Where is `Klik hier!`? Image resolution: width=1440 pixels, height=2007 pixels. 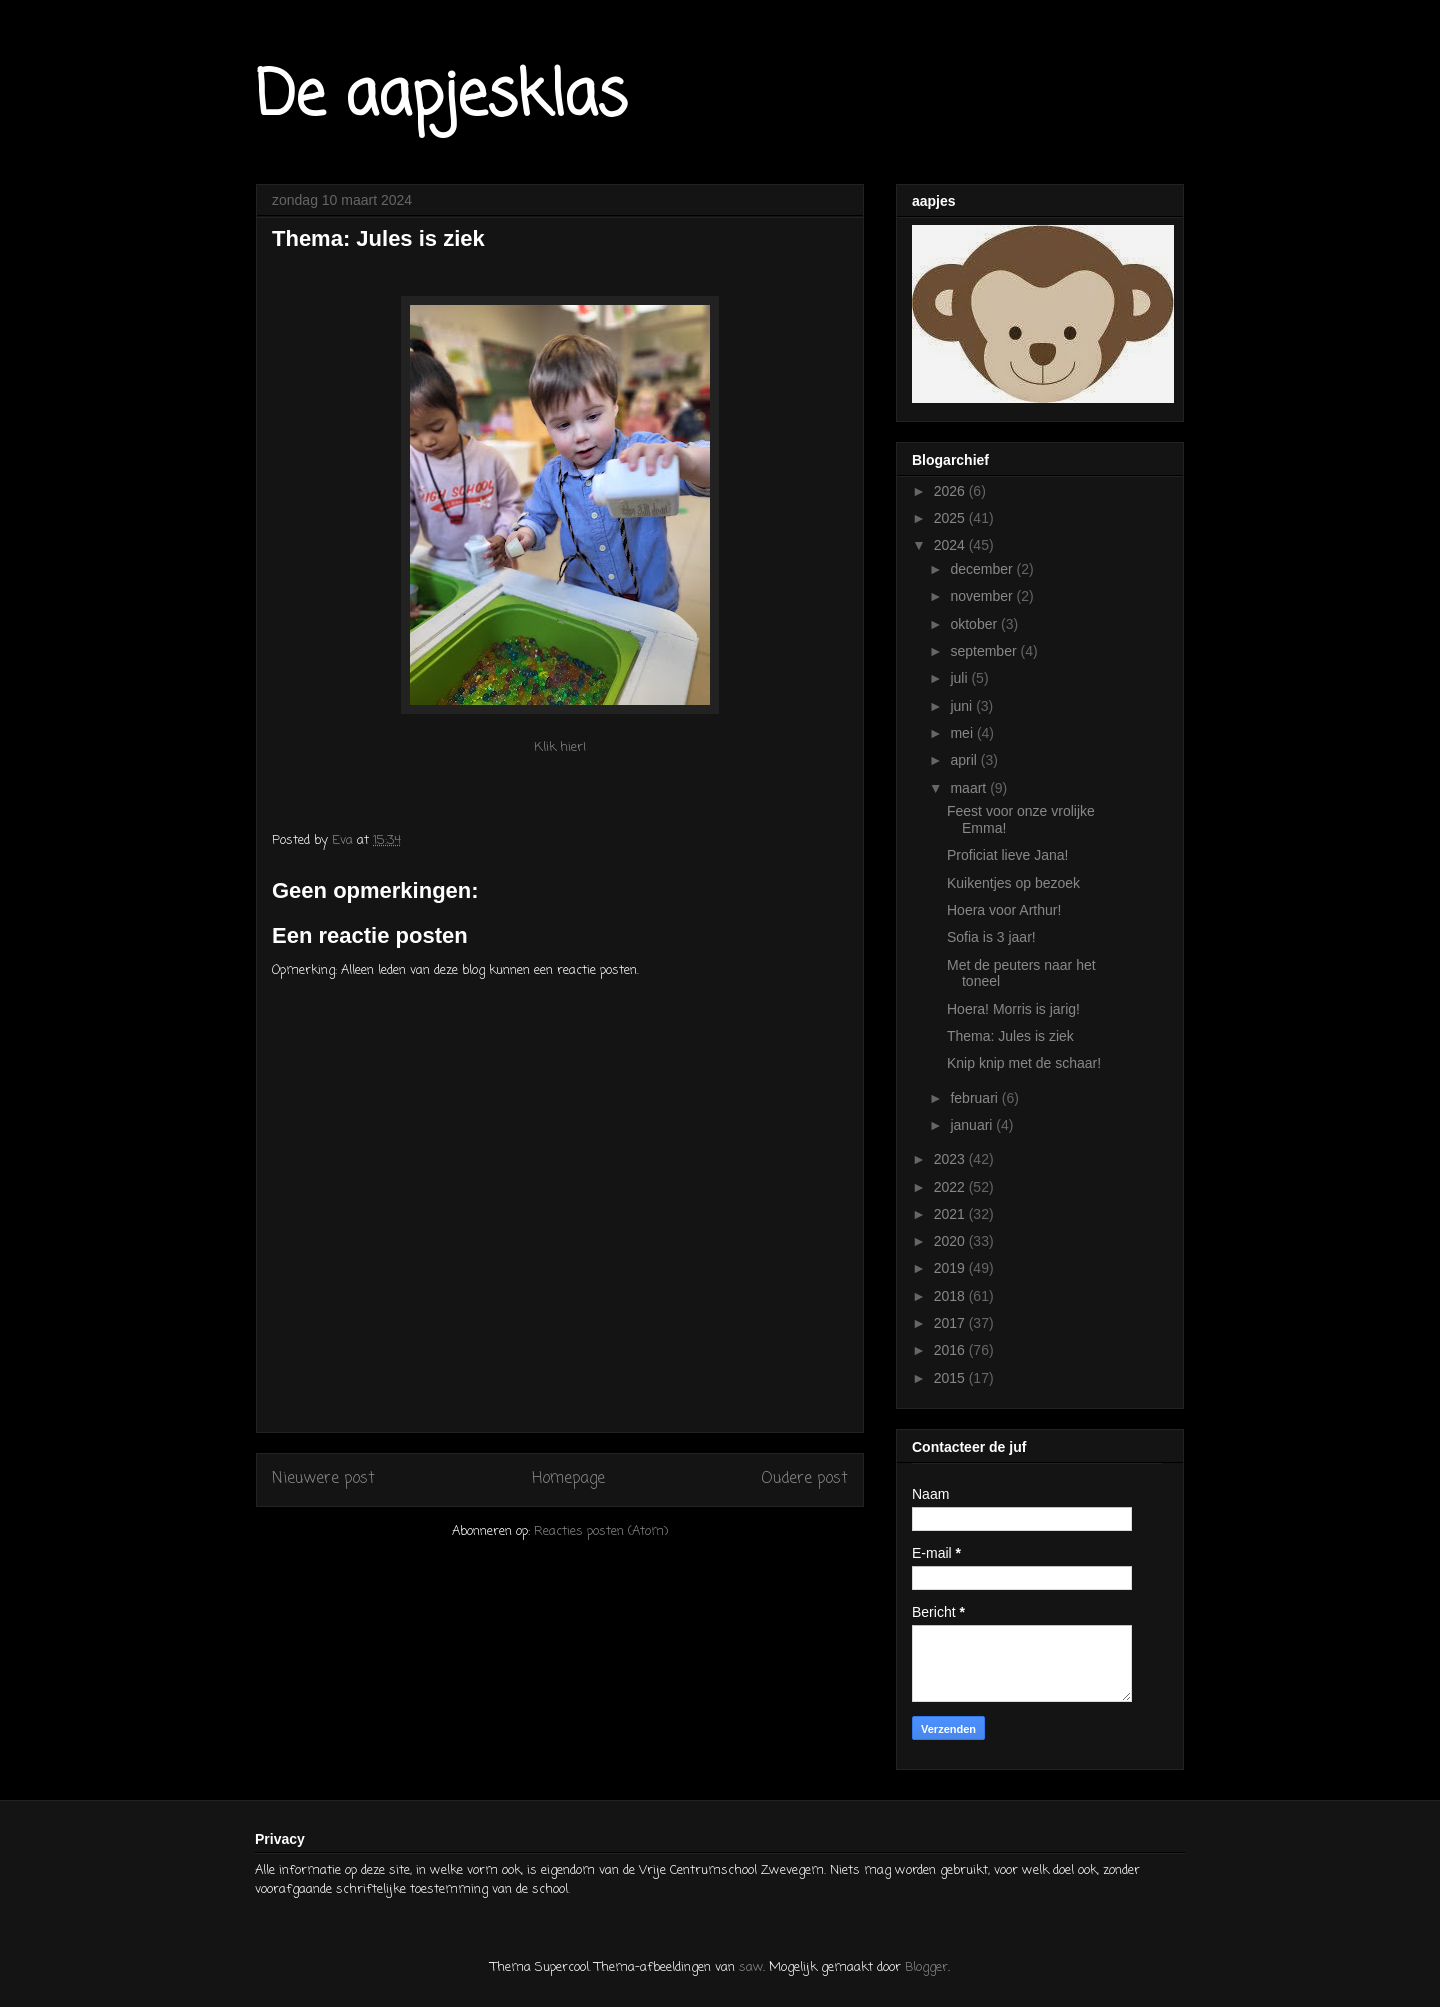 Klik hier! is located at coordinates (560, 747).